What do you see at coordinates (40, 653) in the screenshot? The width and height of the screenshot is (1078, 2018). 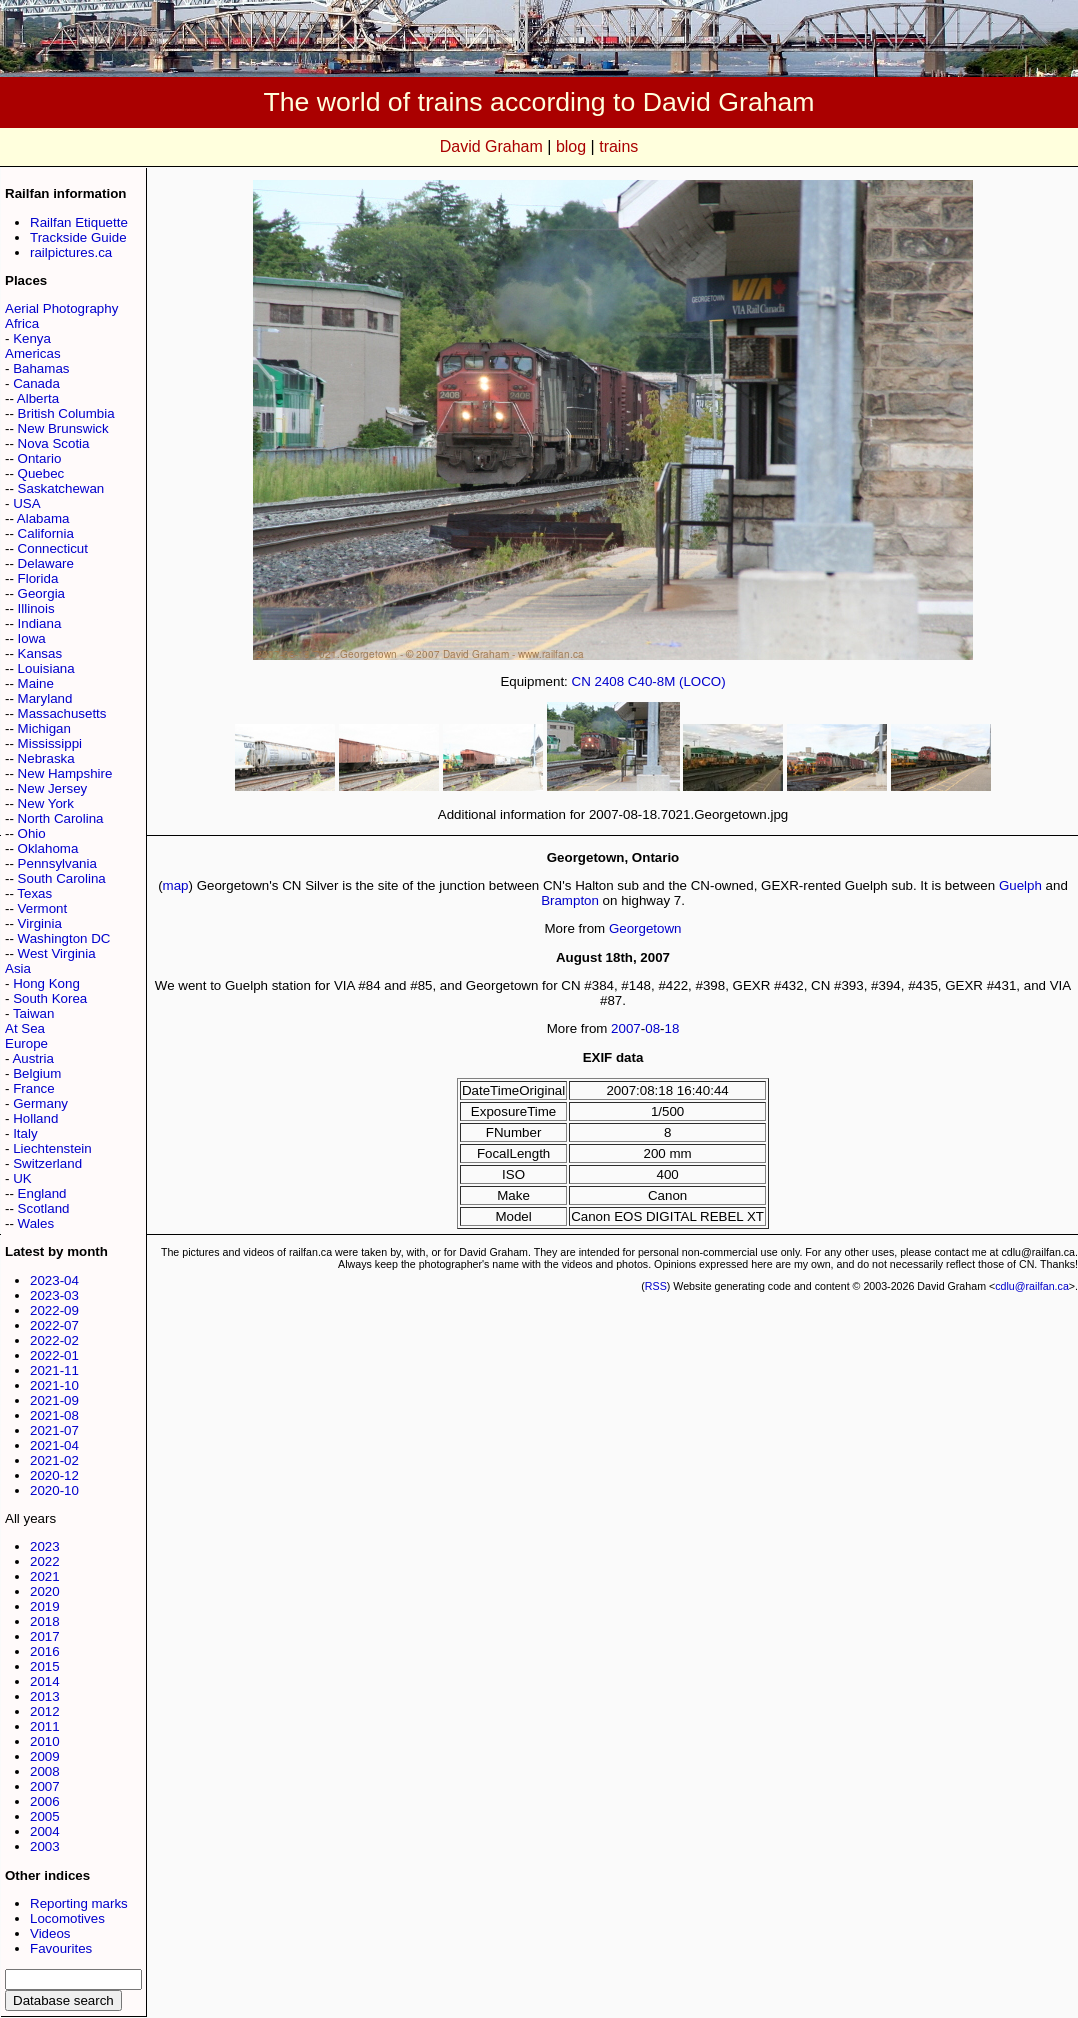 I see `Kansas` at bounding box center [40, 653].